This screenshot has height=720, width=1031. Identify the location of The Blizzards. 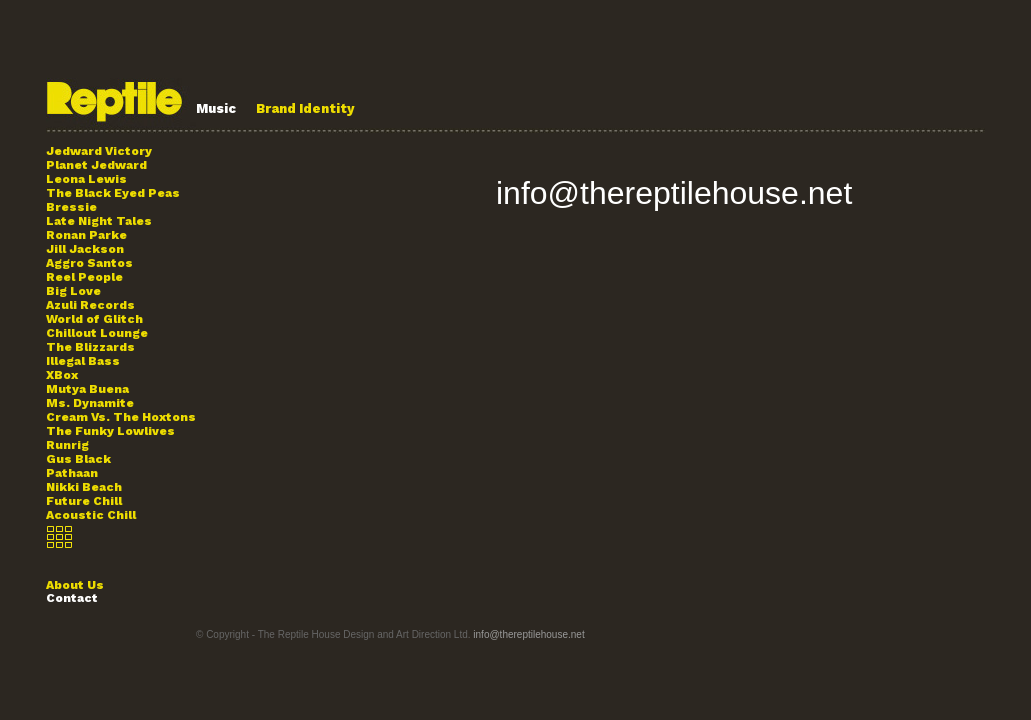
(90, 347).